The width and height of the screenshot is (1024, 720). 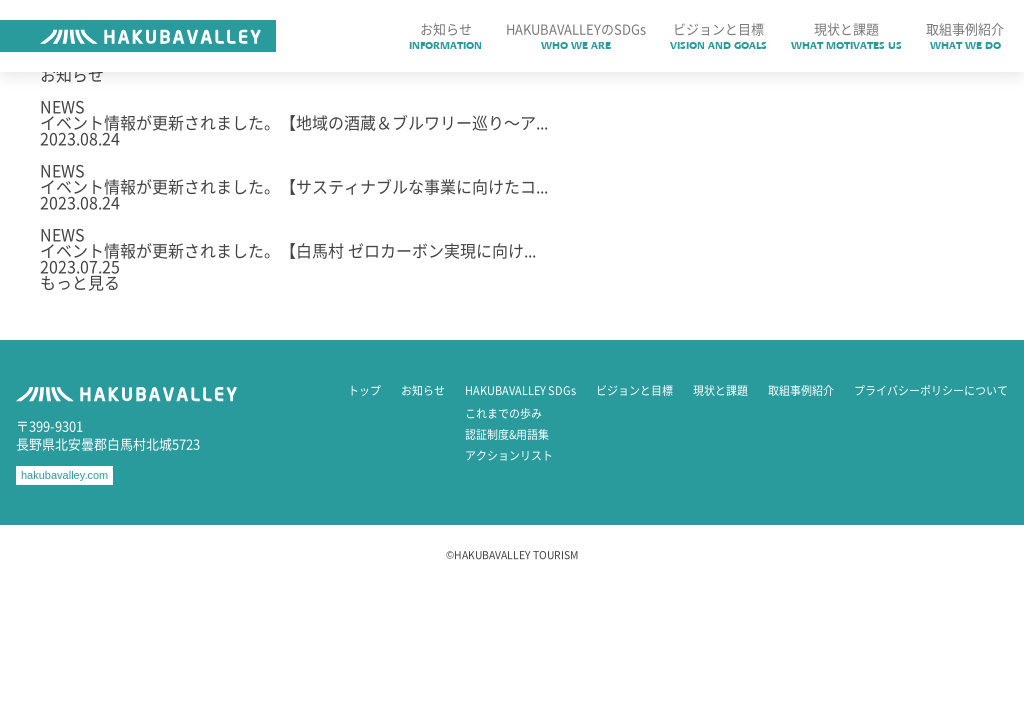 I want to click on hakubavalley.com, so click(x=64, y=475).